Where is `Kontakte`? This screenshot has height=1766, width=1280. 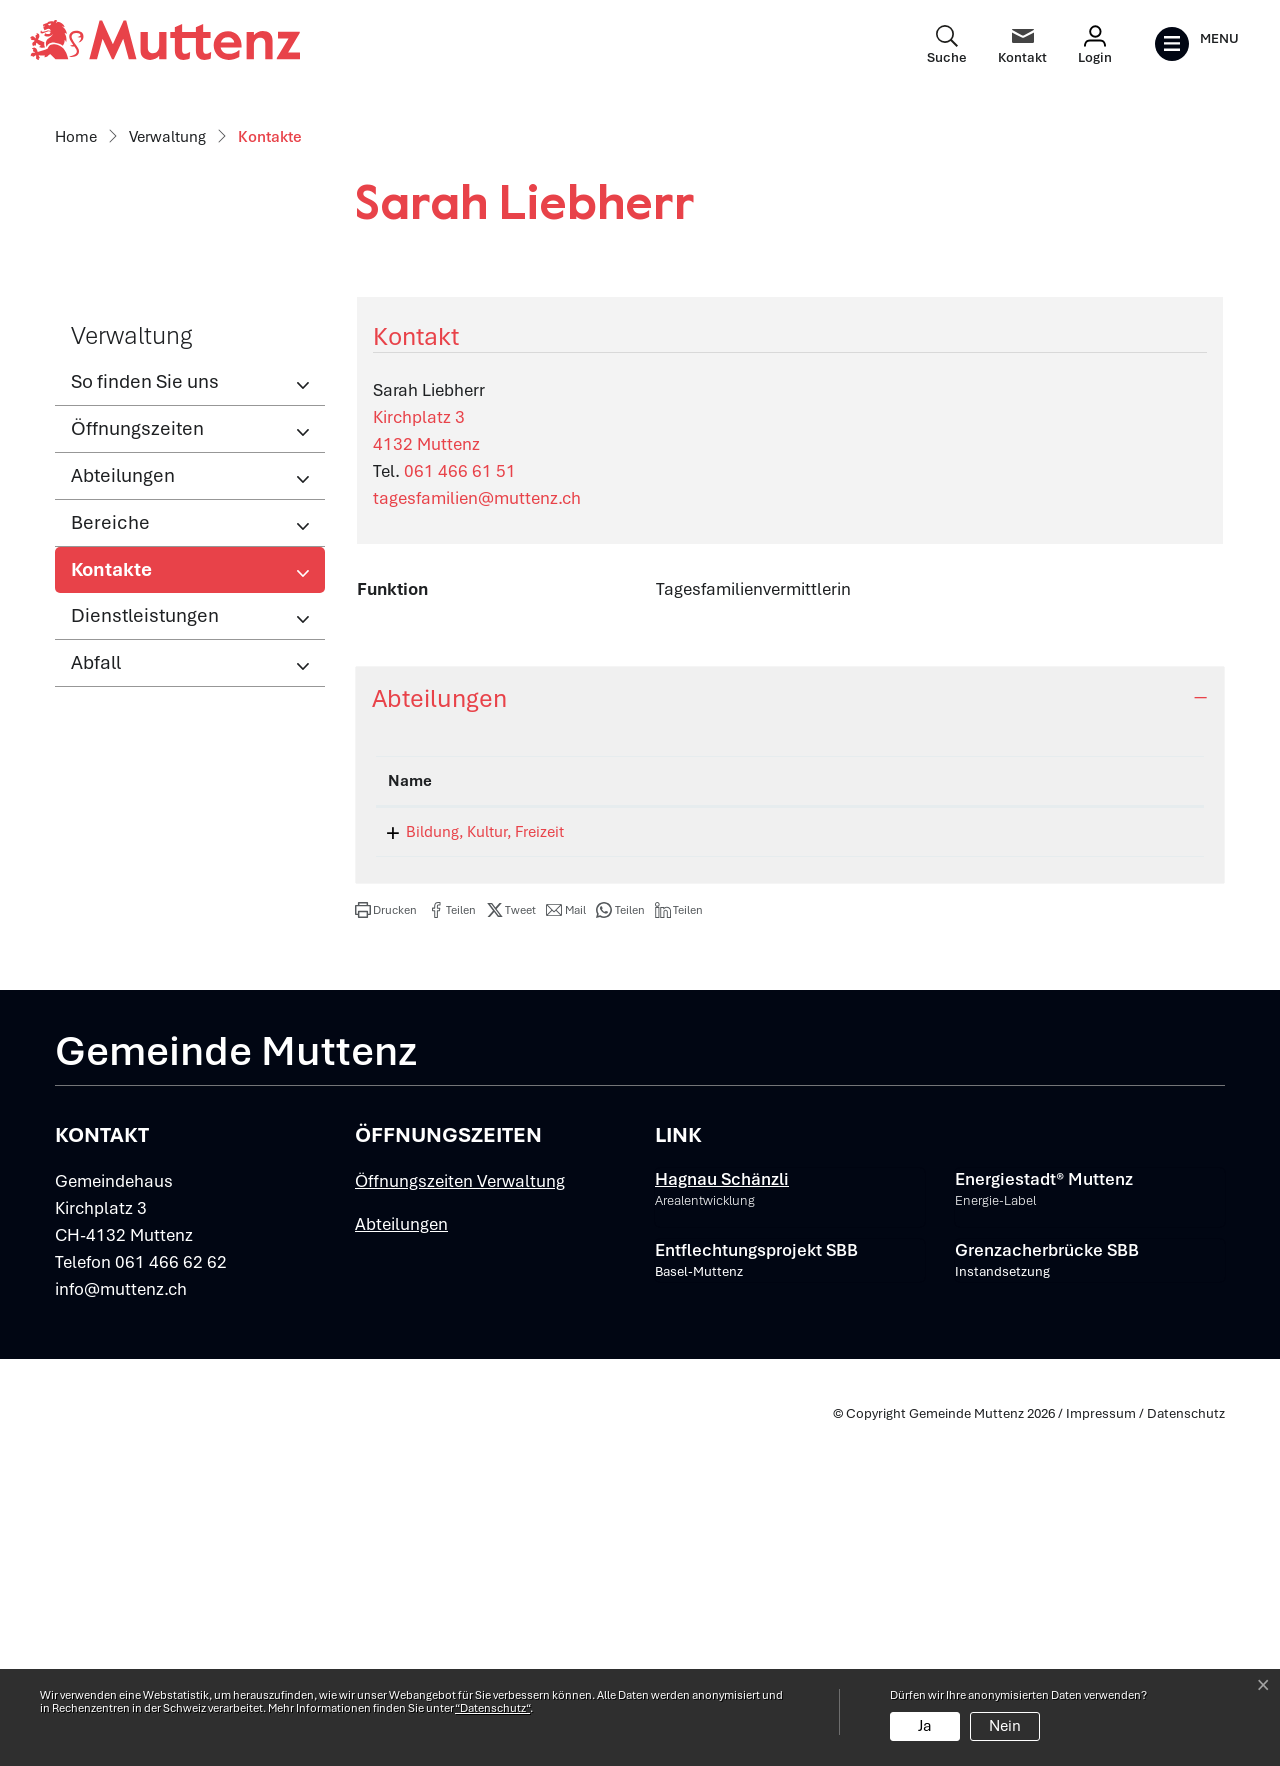 Kontakte is located at coordinates (136, 914).